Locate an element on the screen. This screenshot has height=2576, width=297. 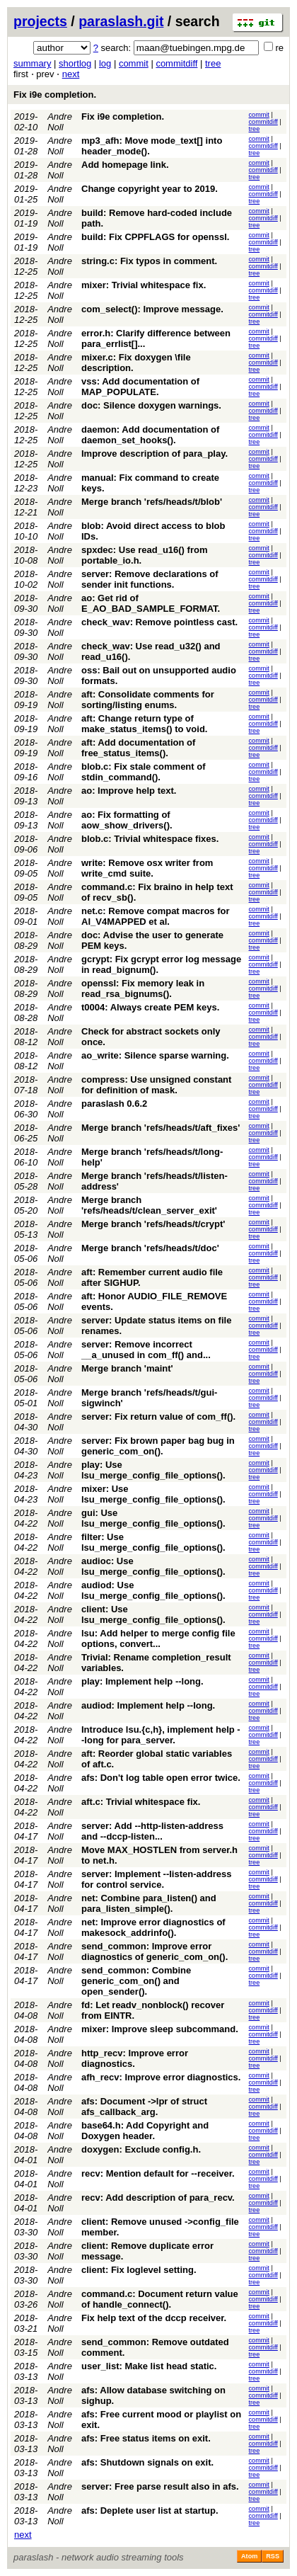
paraslash 0.6.2 is located at coordinates (114, 1103).